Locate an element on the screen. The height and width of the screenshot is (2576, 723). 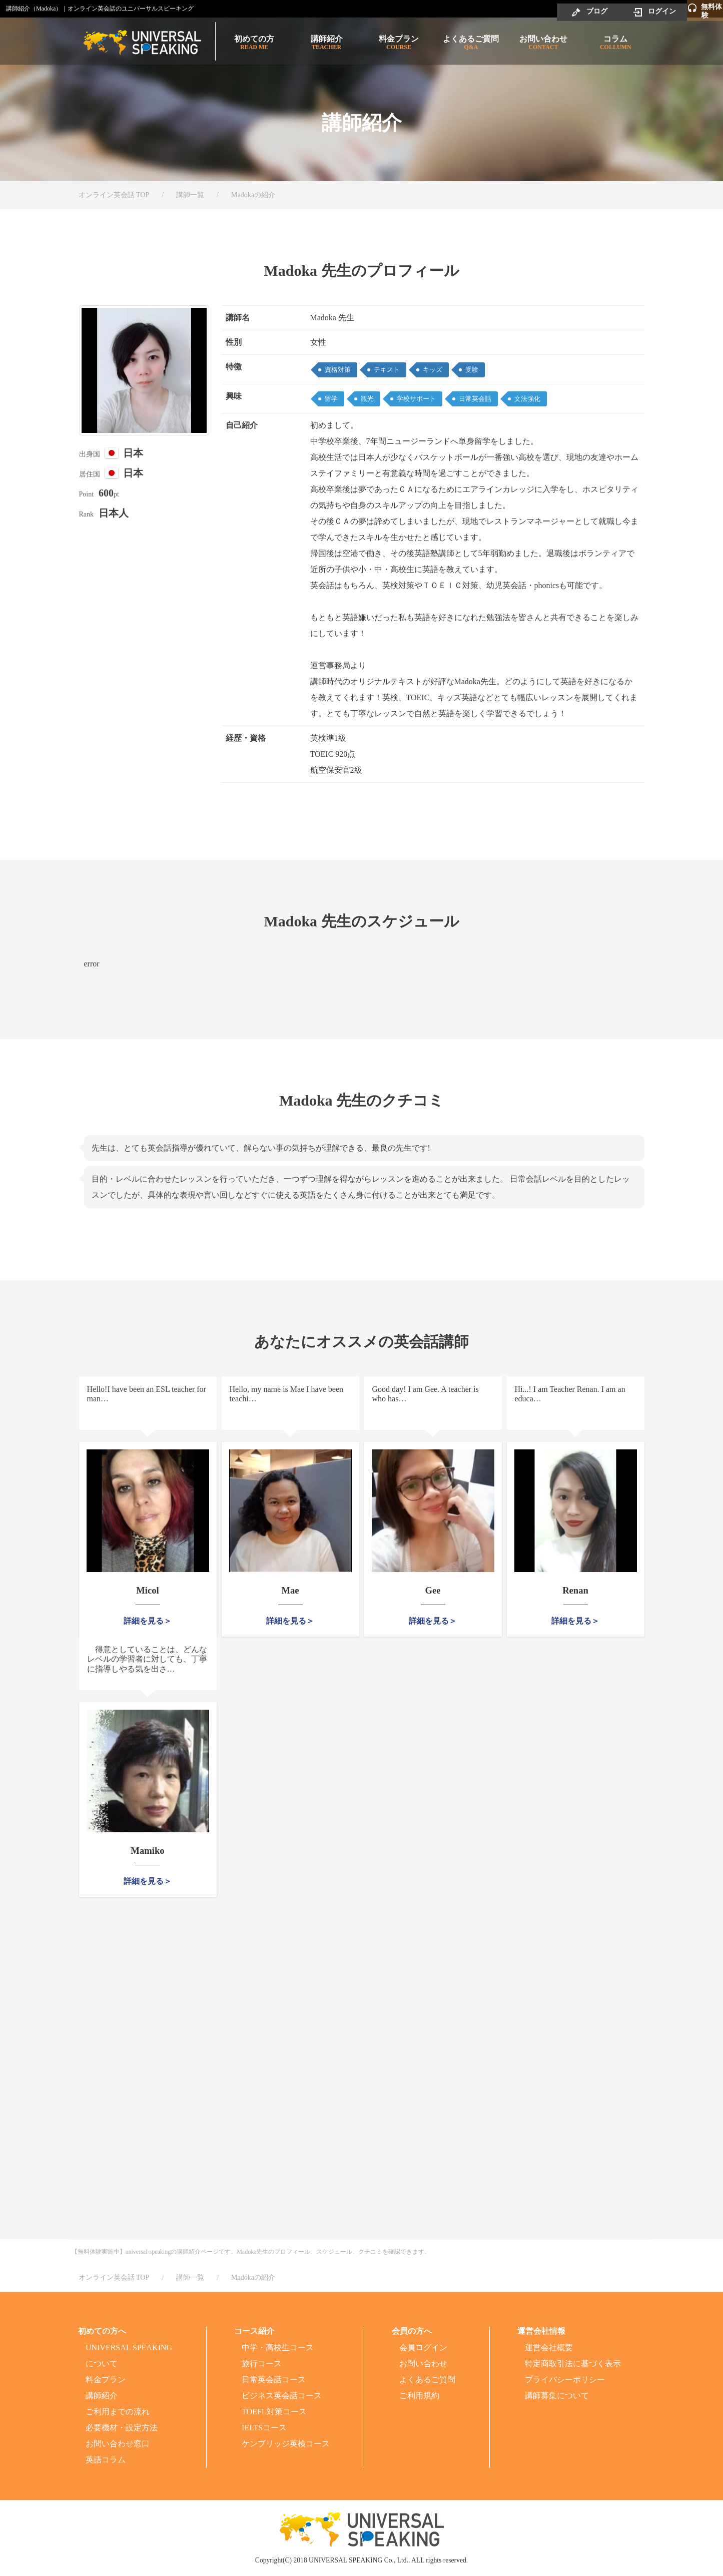
コラム is located at coordinates (615, 43).